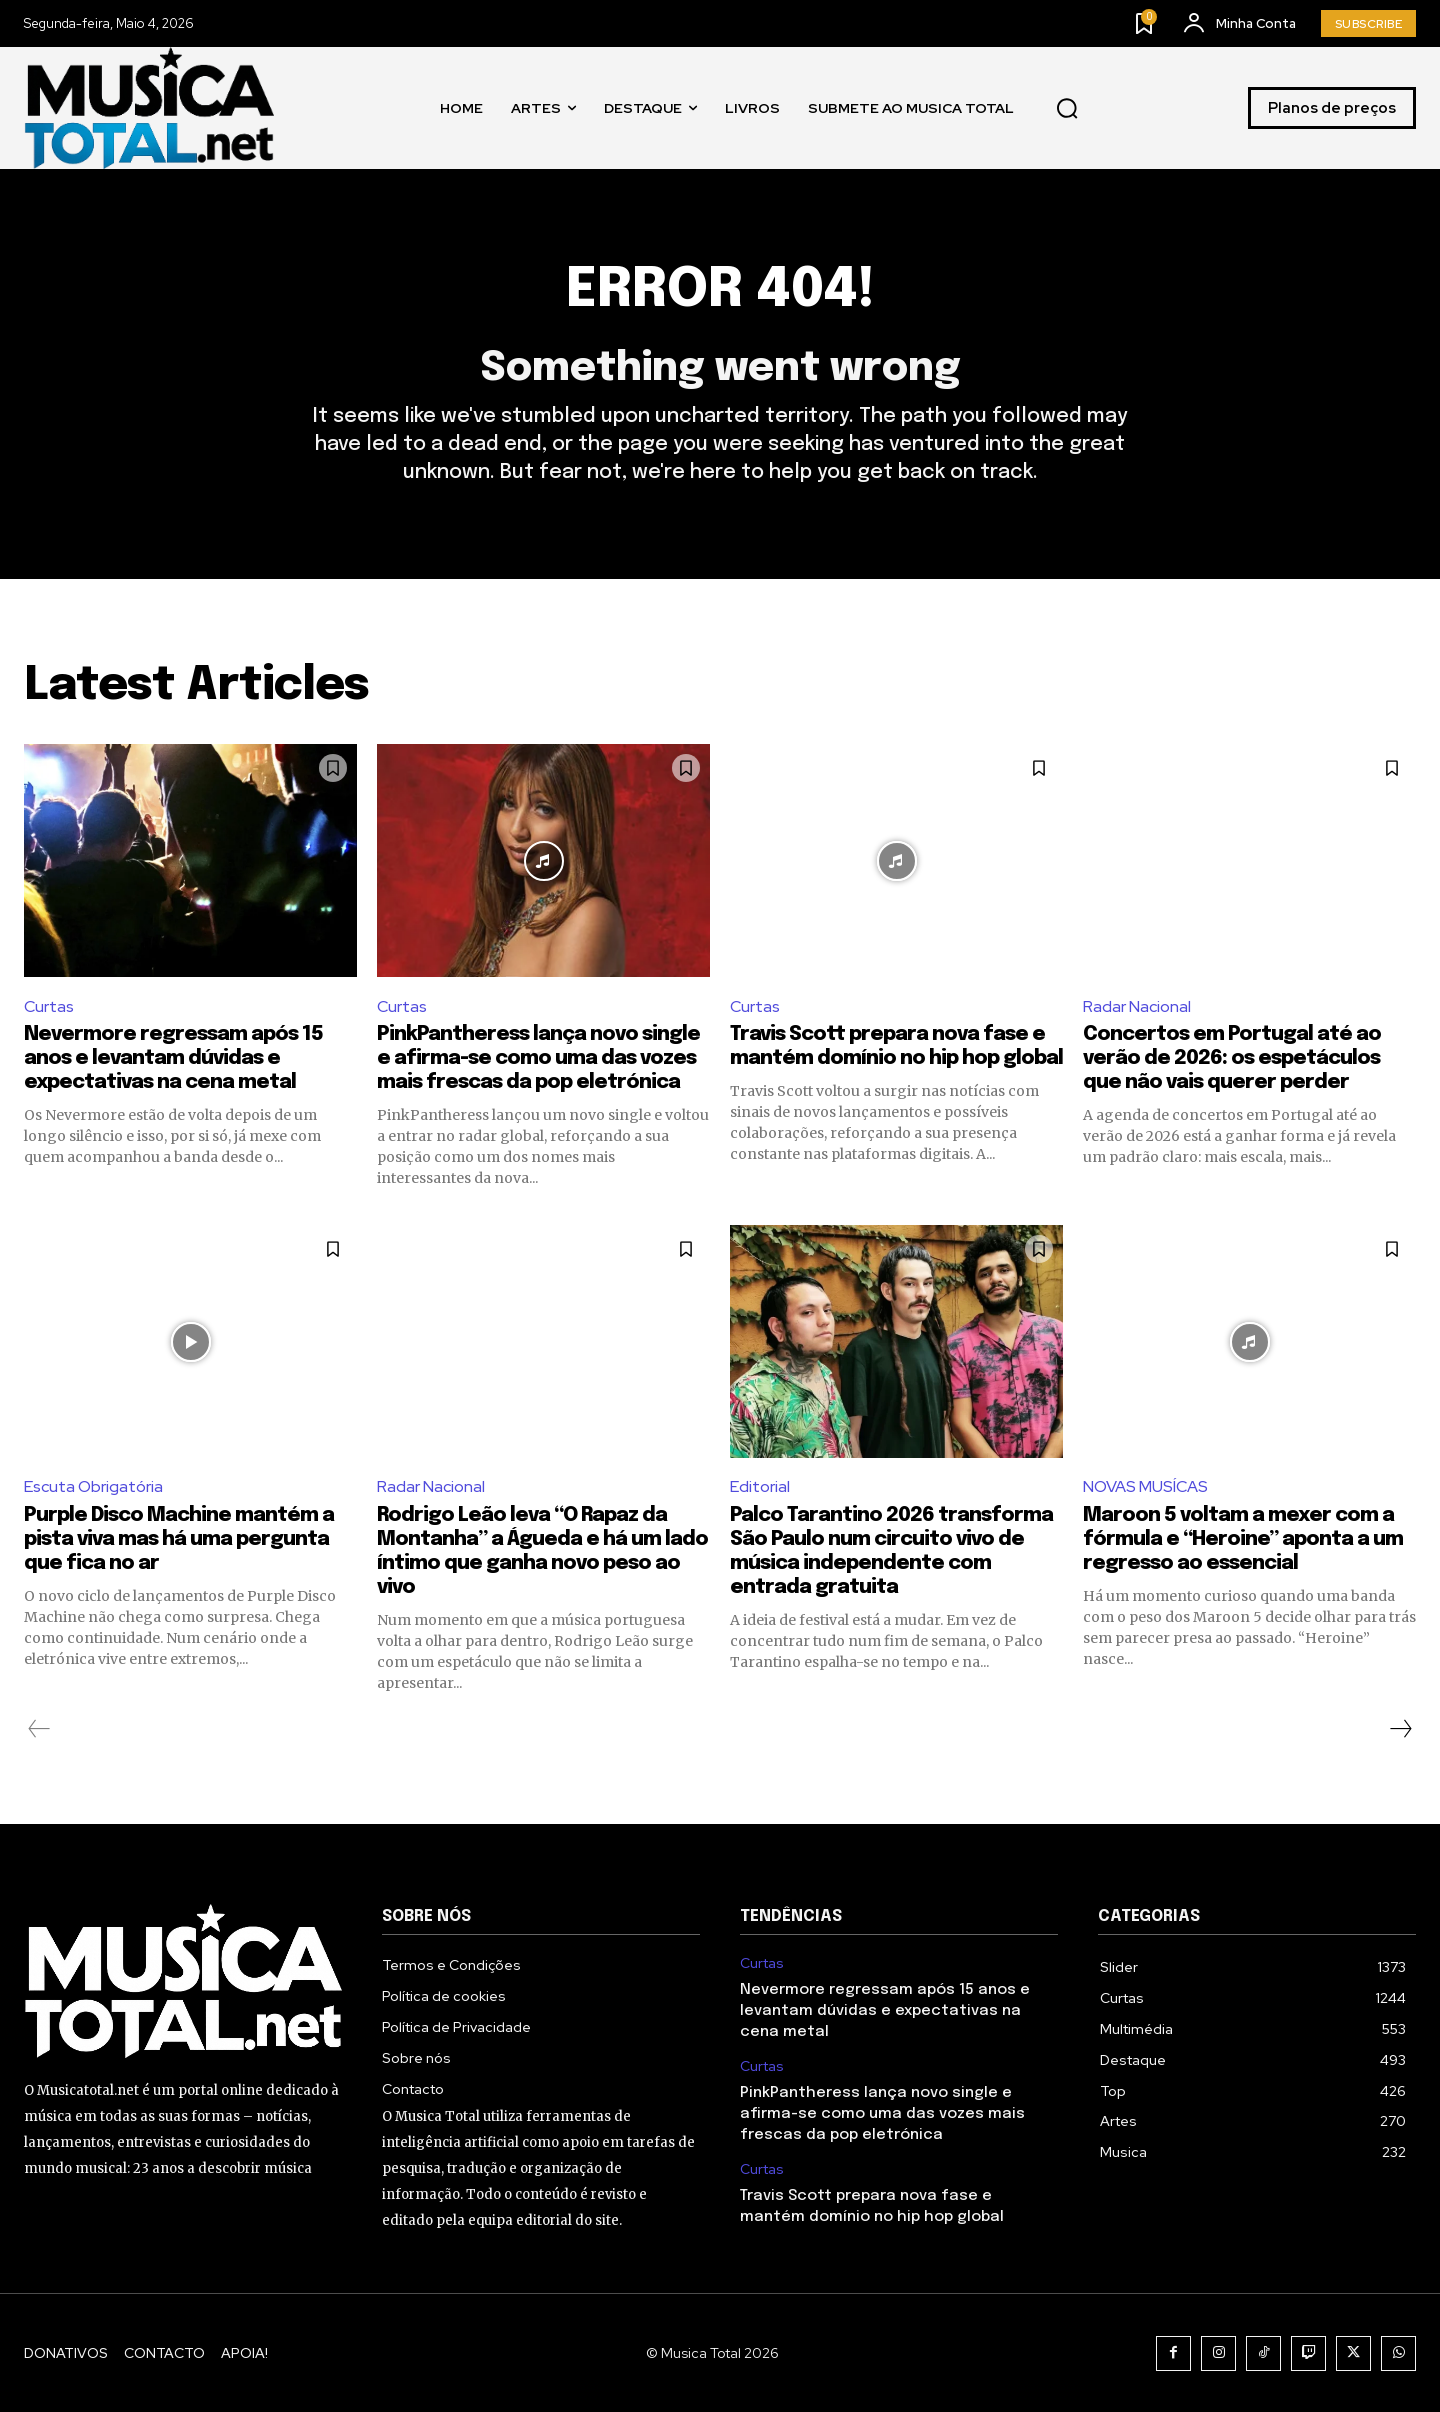 This screenshot has height=2412, width=1440. What do you see at coordinates (149, 107) in the screenshot?
I see `[Logo]` at bounding box center [149, 107].